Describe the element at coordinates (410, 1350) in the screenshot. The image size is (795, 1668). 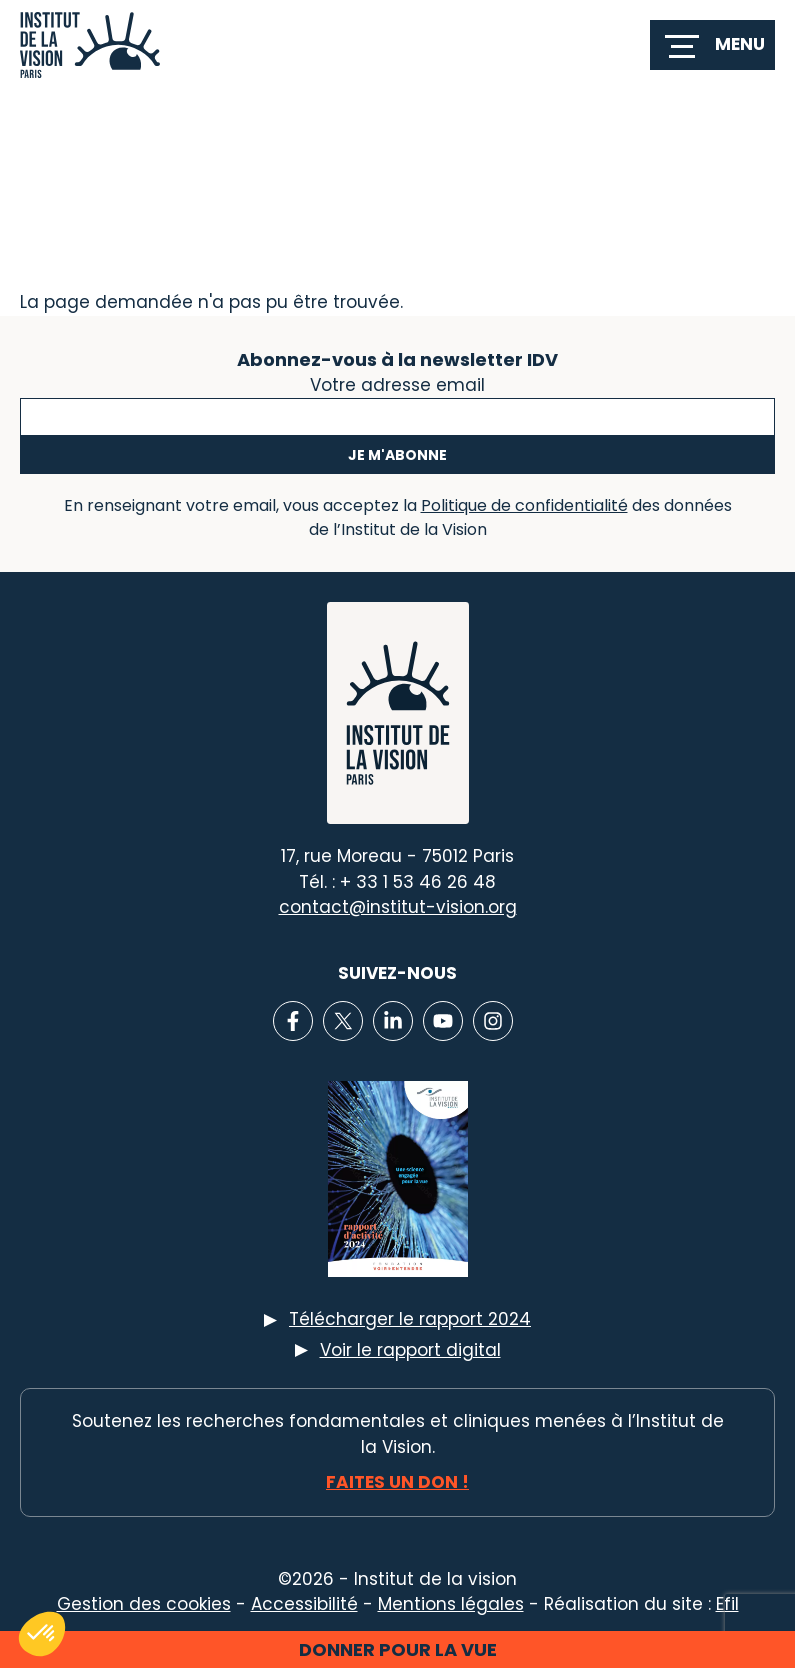
I see `Voir le rapport digital` at that location.